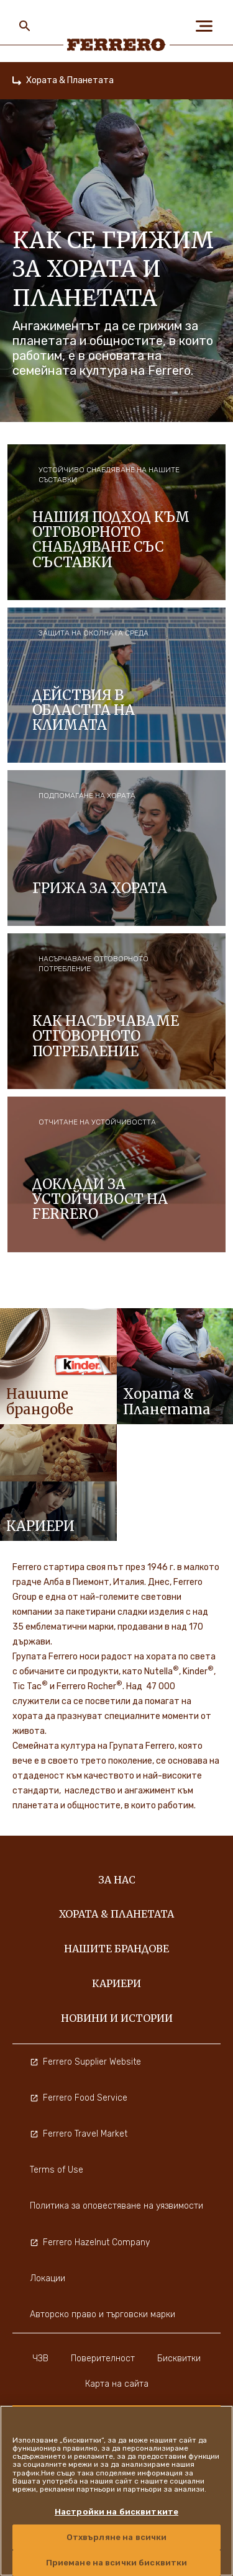  What do you see at coordinates (116, 1983) in the screenshot?
I see `Кариери [menuitem]` at bounding box center [116, 1983].